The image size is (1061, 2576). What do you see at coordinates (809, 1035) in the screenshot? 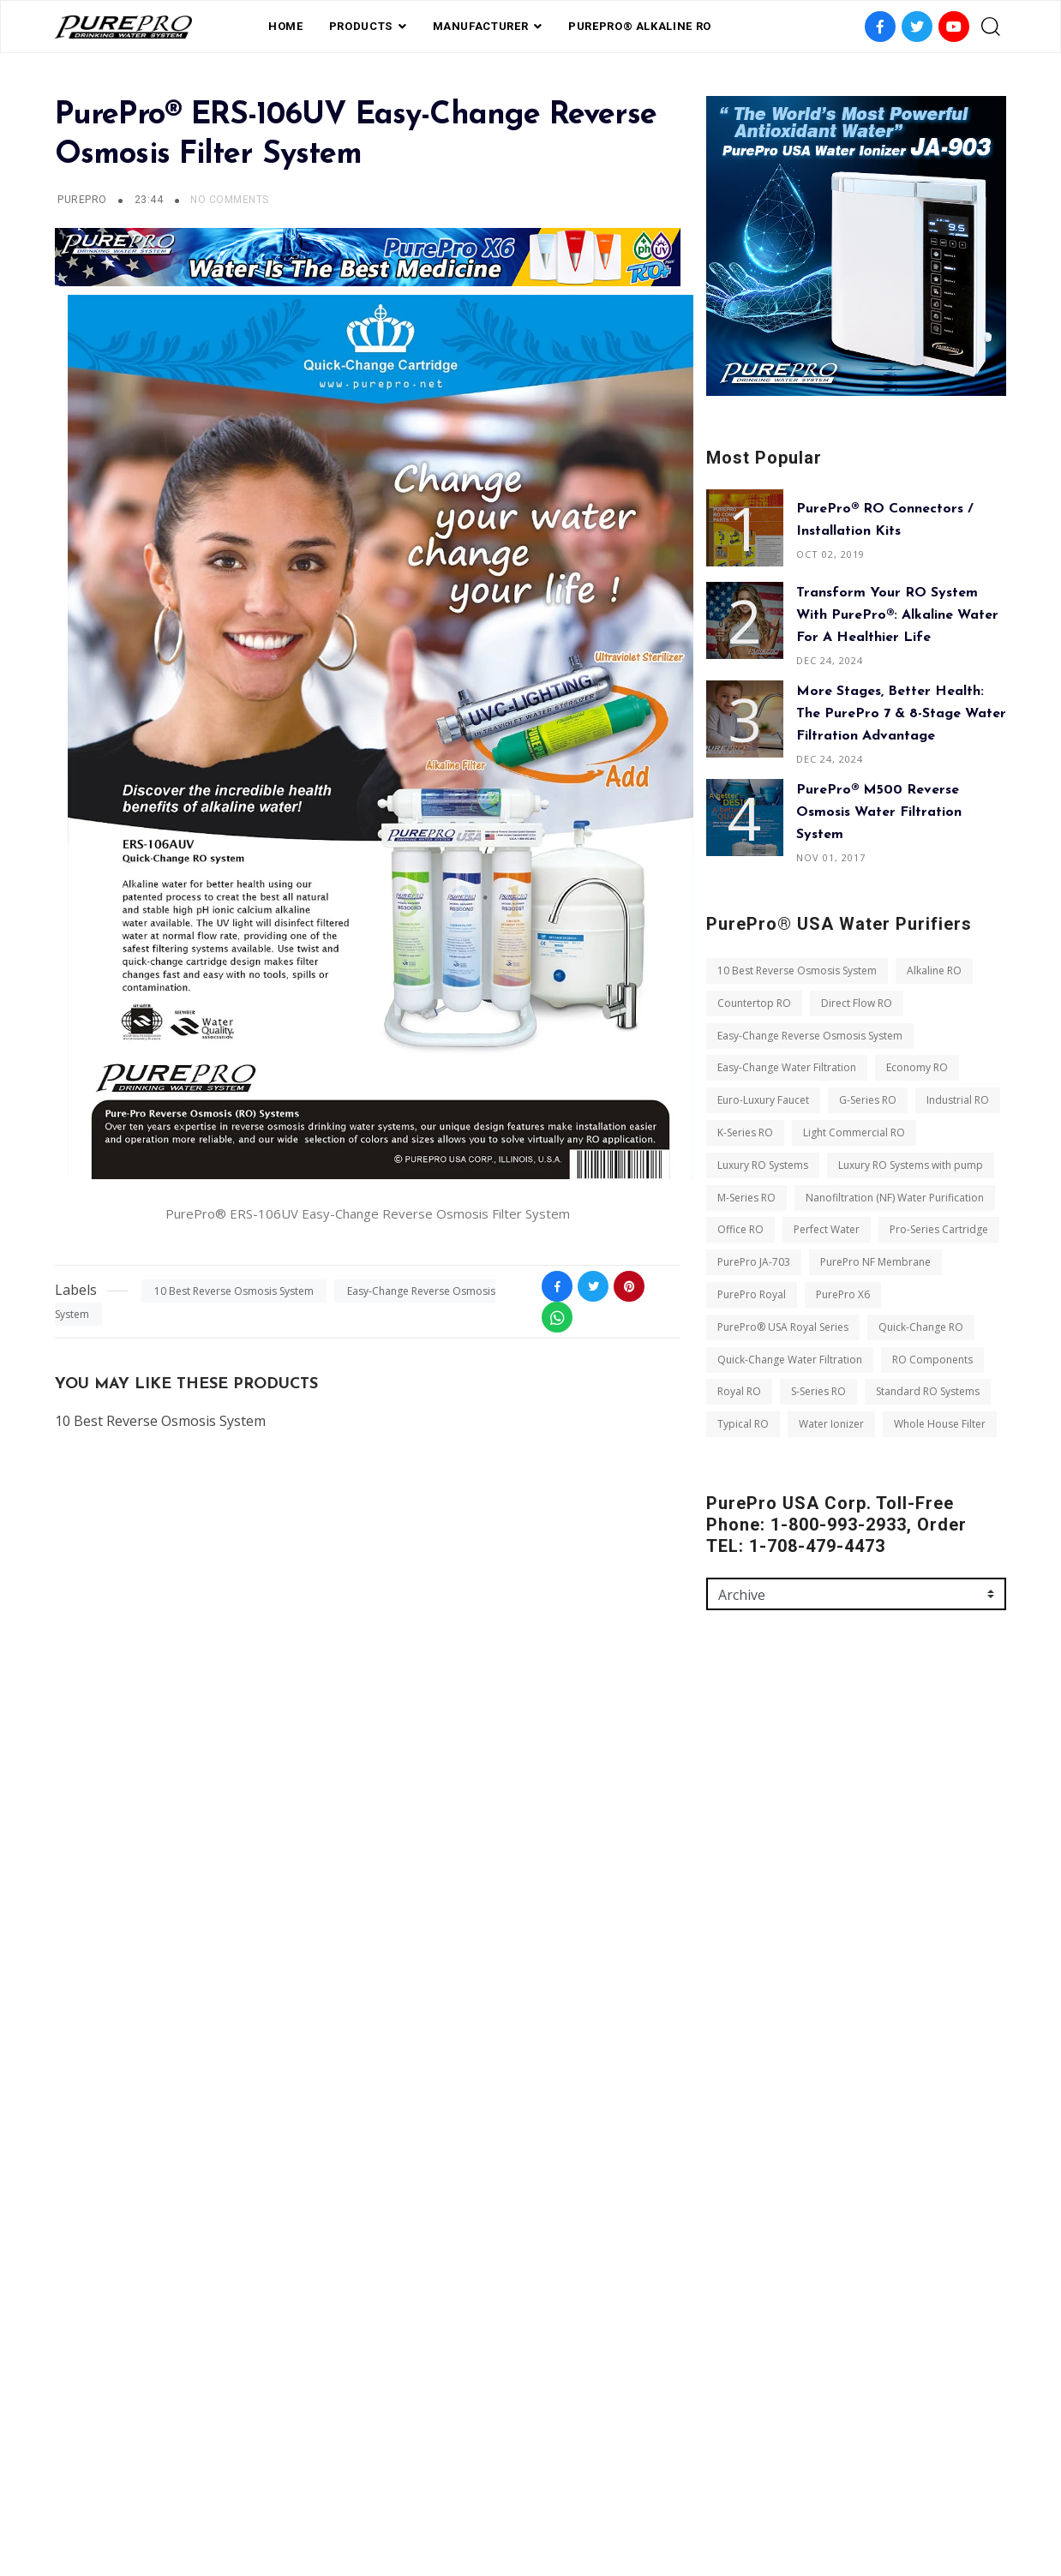
I see `Easy-Change Reverse Osmosis System` at bounding box center [809, 1035].